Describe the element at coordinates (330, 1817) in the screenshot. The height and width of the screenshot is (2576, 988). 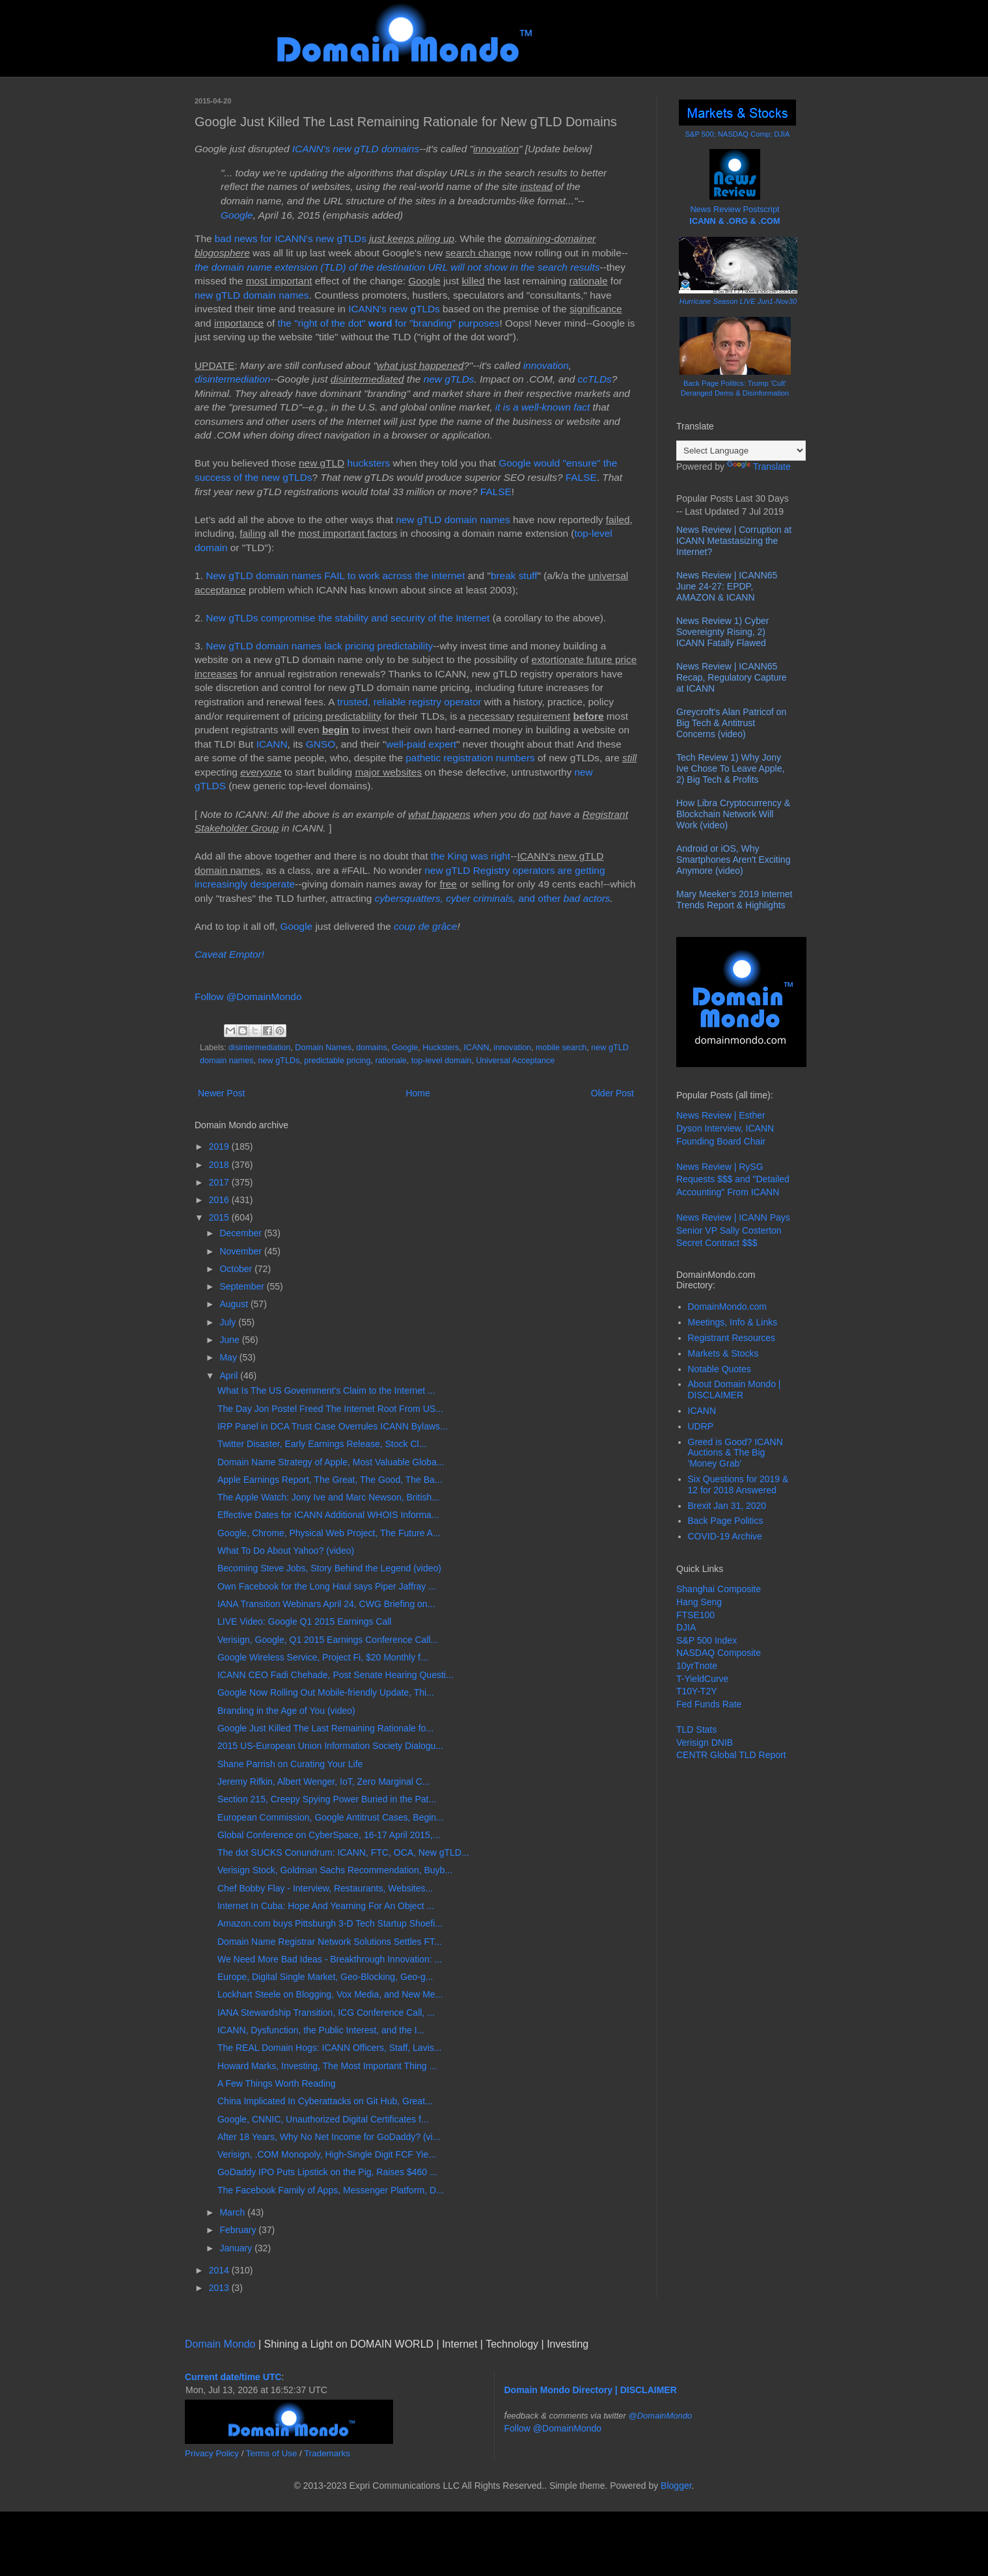
I see `European Commission, Google Antitrust Cases, Begin...` at that location.